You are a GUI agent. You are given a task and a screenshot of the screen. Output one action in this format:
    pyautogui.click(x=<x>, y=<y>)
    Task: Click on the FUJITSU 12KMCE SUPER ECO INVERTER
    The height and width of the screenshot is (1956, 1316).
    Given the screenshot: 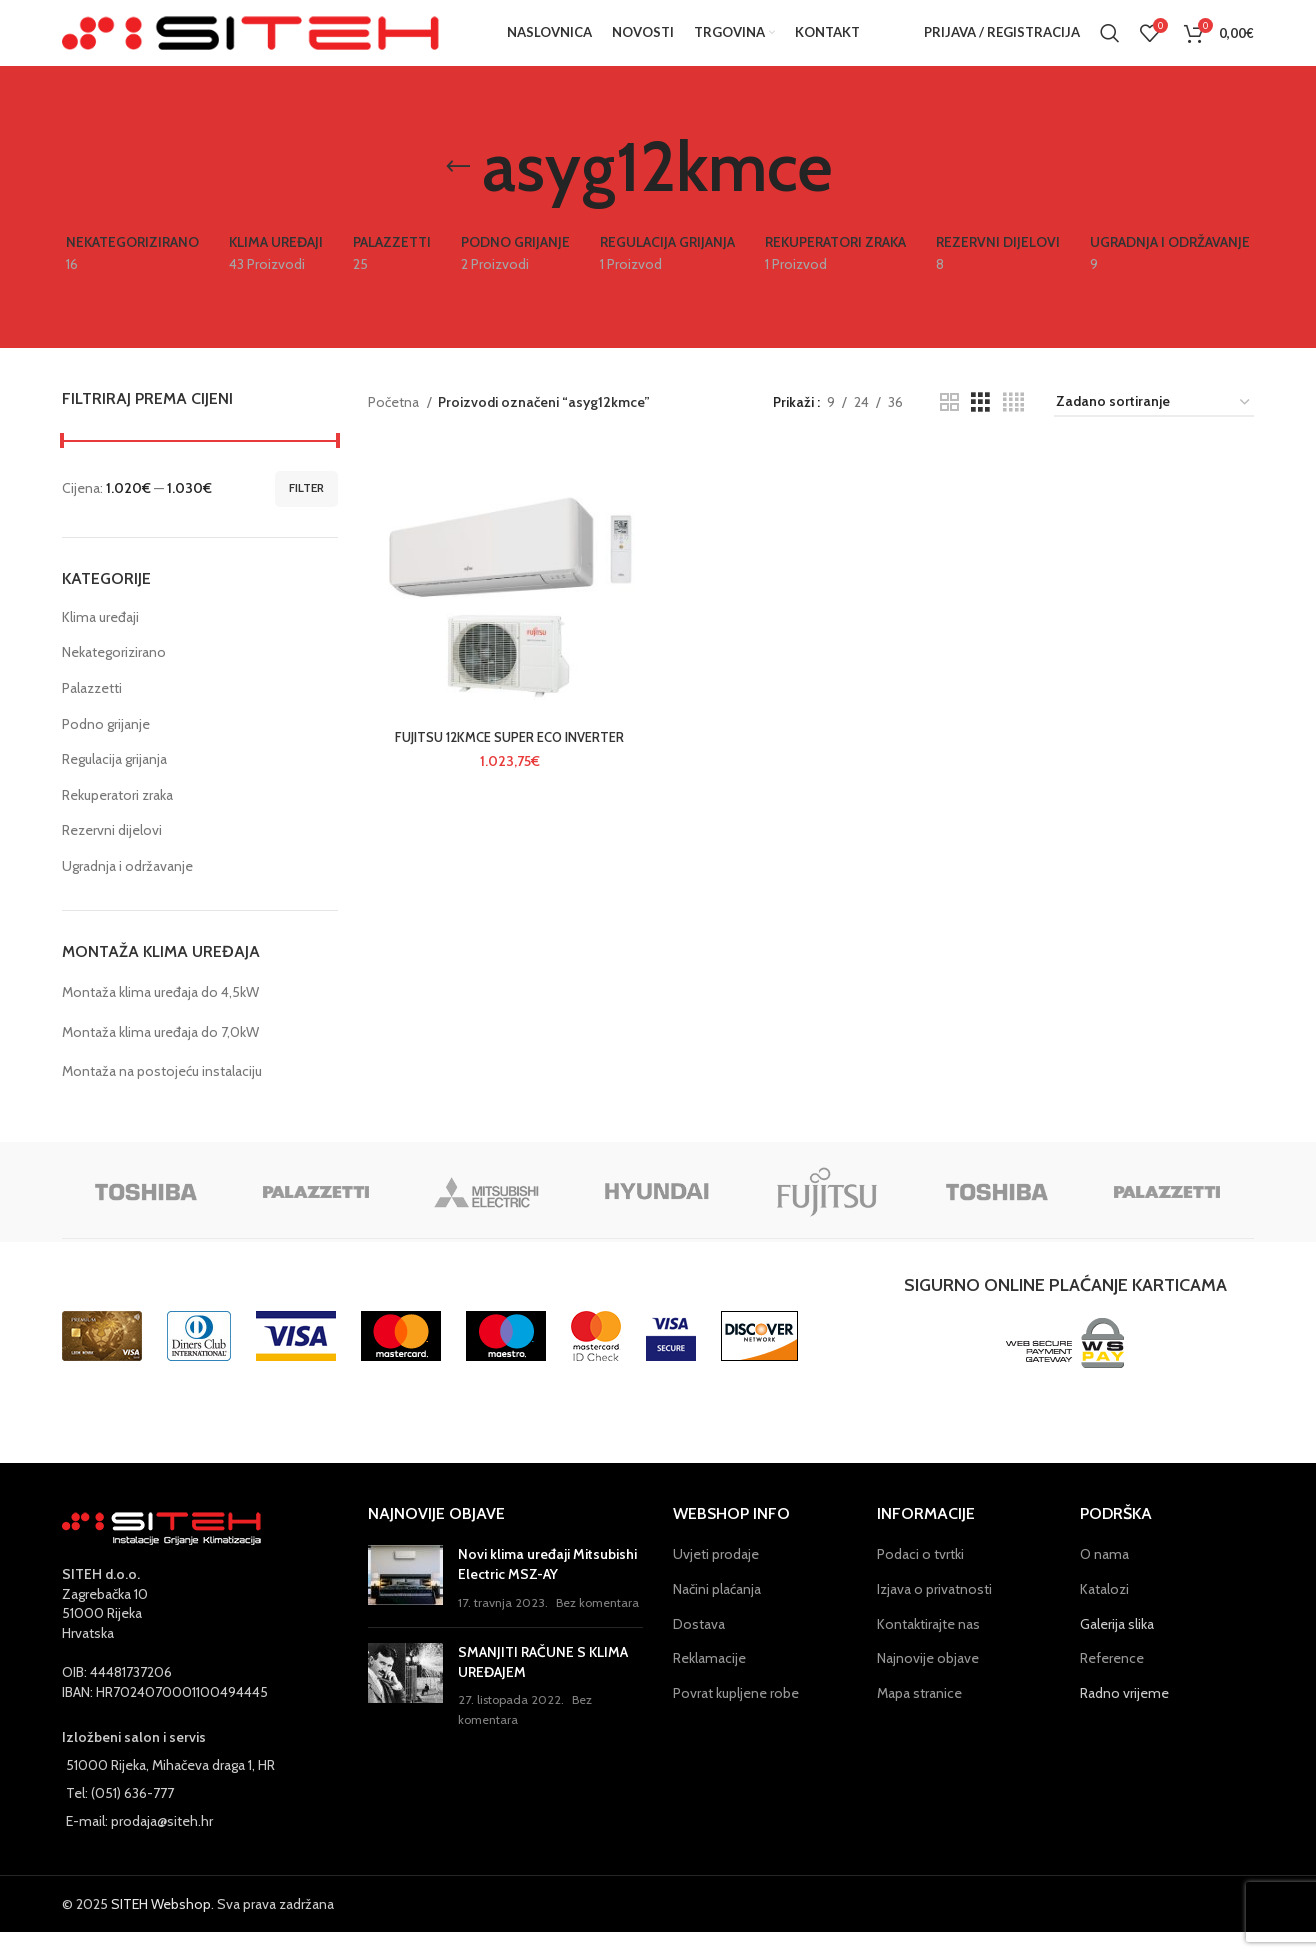 What is the action you would take?
    pyautogui.click(x=505, y=765)
    